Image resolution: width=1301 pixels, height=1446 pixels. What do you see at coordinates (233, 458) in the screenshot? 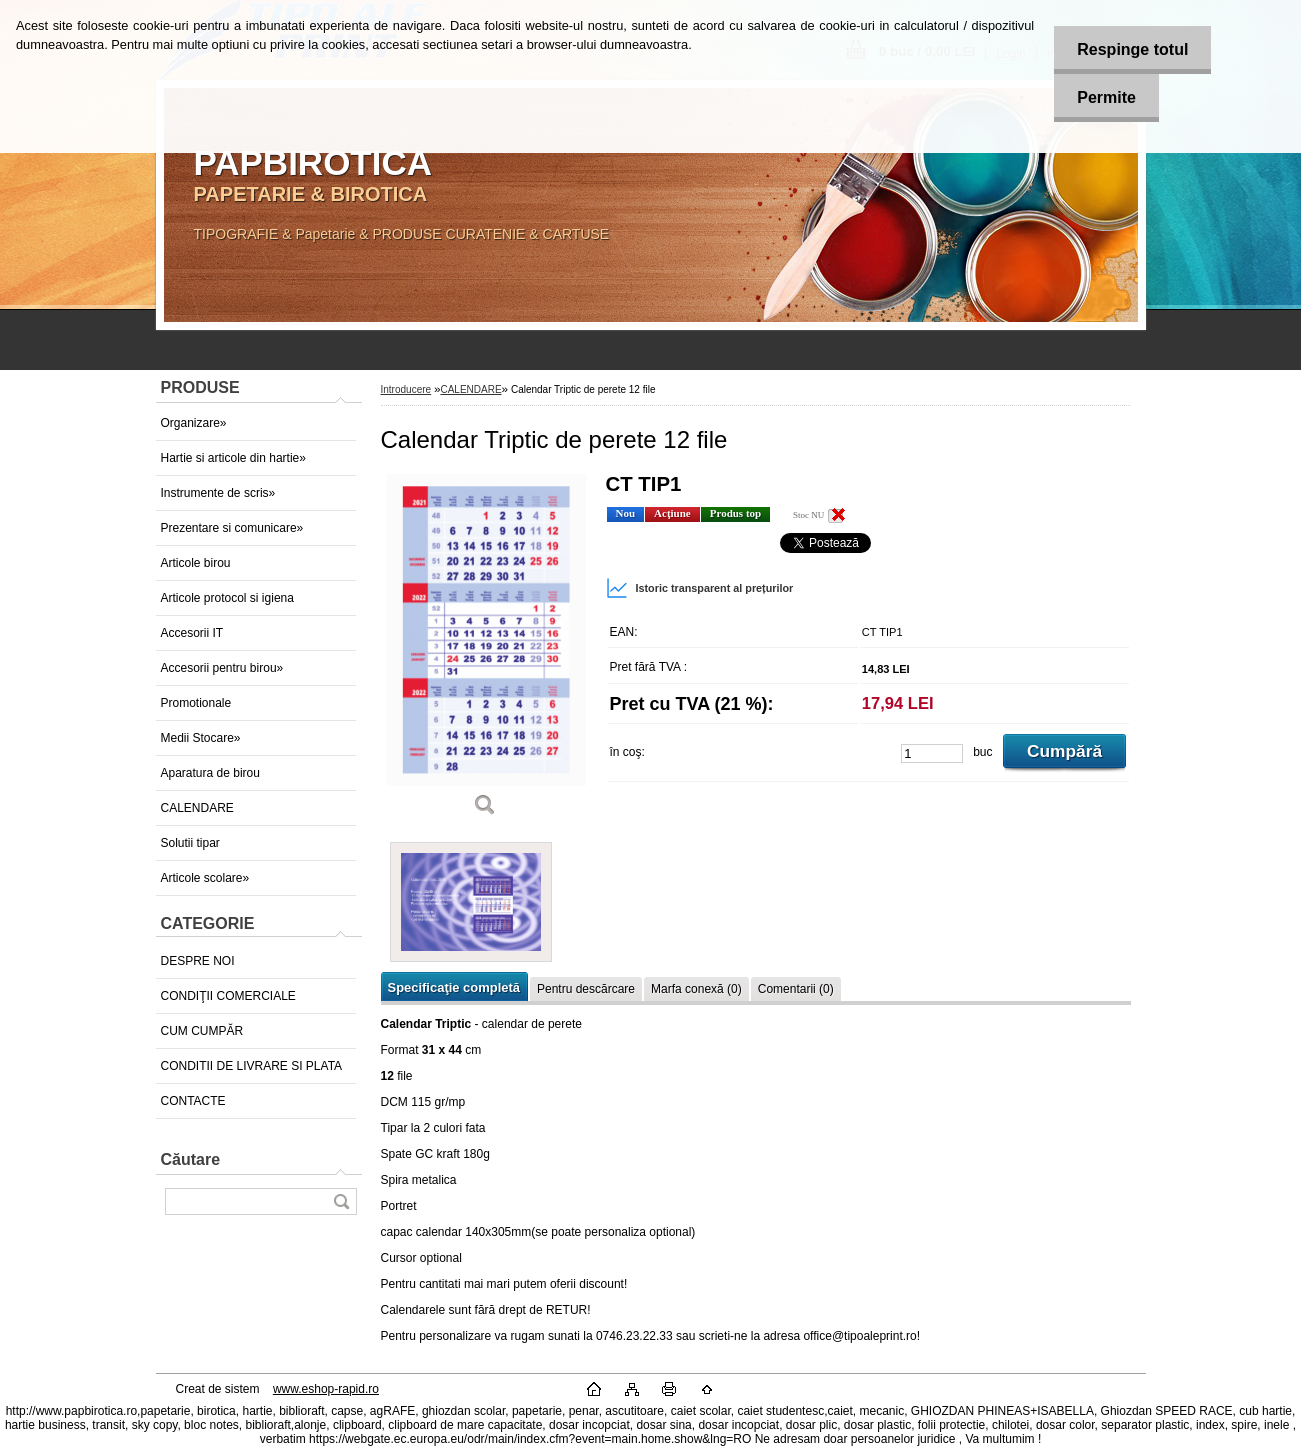
I see `Hartie si articole din hartie»` at bounding box center [233, 458].